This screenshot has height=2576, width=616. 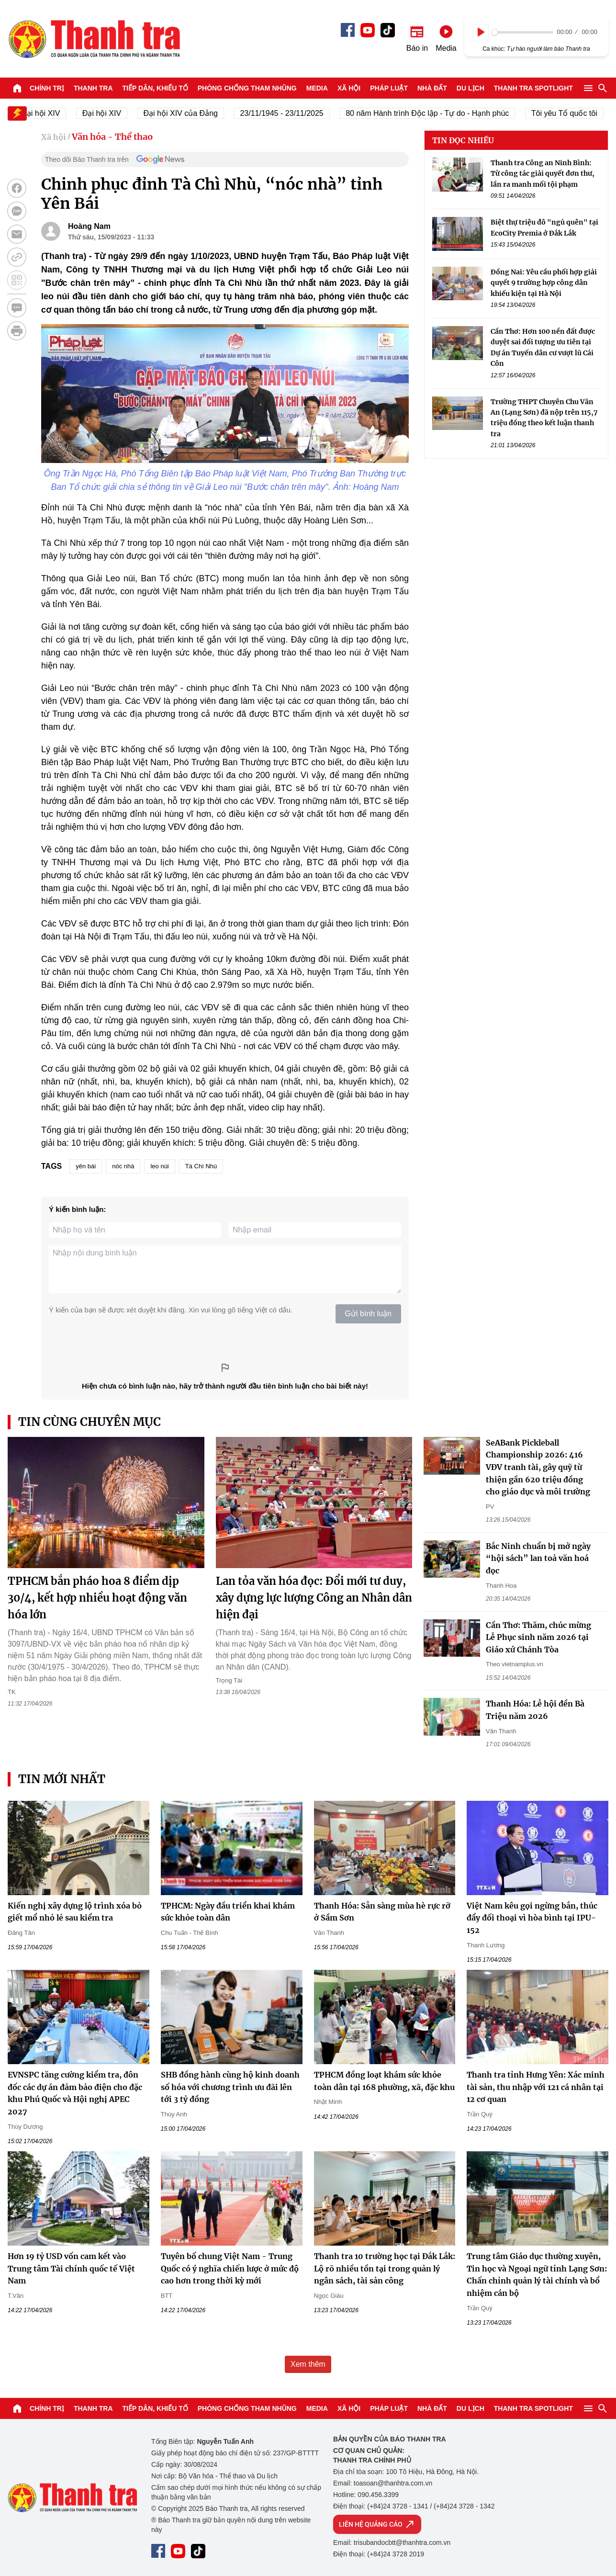 I want to click on 80 năm Hành trình Độc lập - Tự do - Hạnh phúc, so click(x=435, y=113).